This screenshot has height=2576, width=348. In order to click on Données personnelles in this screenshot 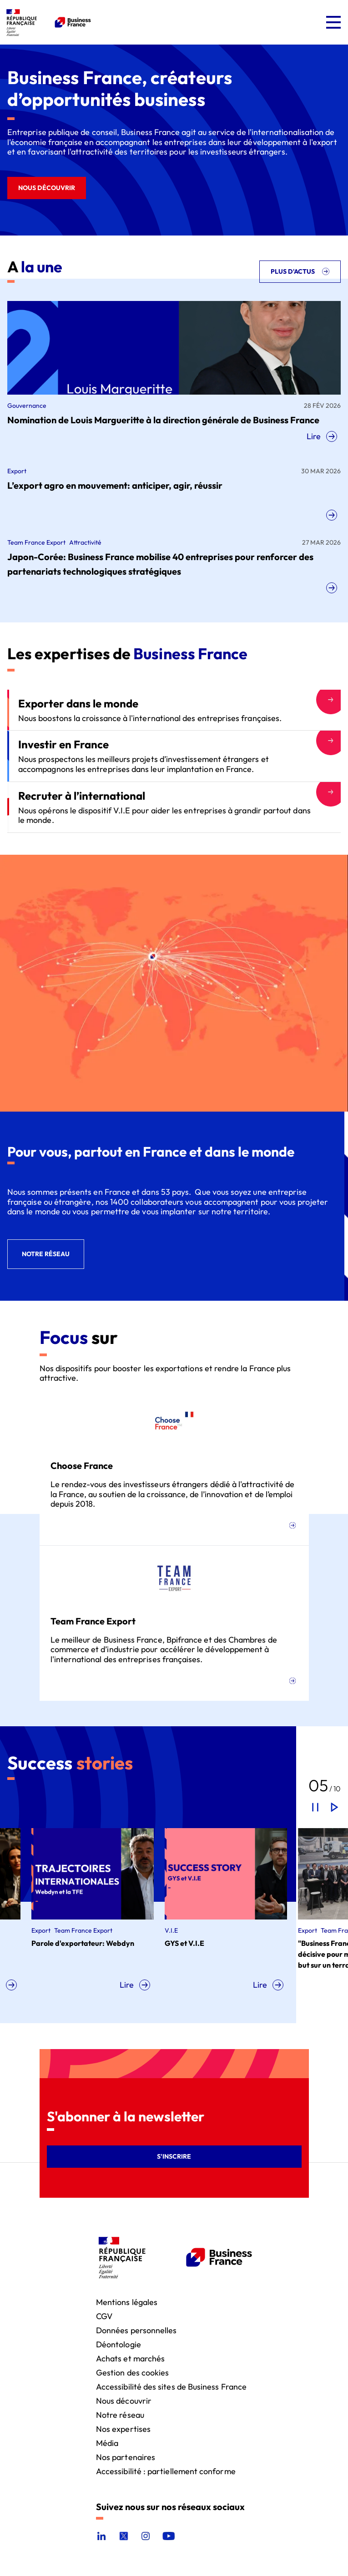, I will do `click(136, 2329)`.